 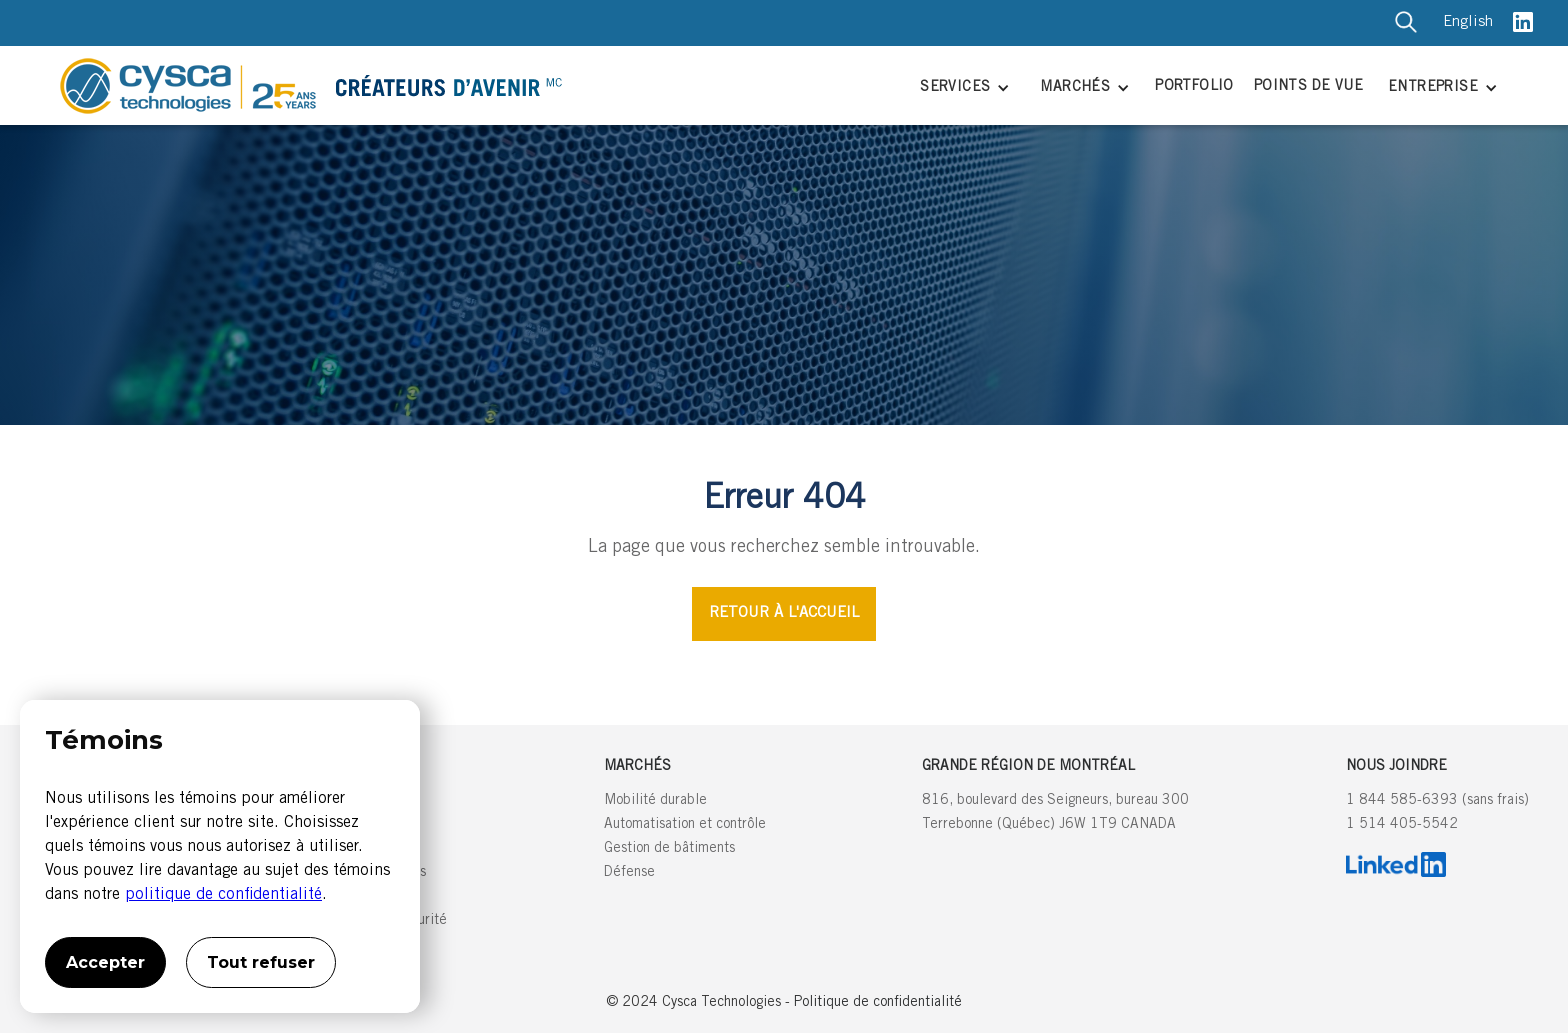 What do you see at coordinates (105, 962) in the screenshot?
I see `Accepter` at bounding box center [105, 962].